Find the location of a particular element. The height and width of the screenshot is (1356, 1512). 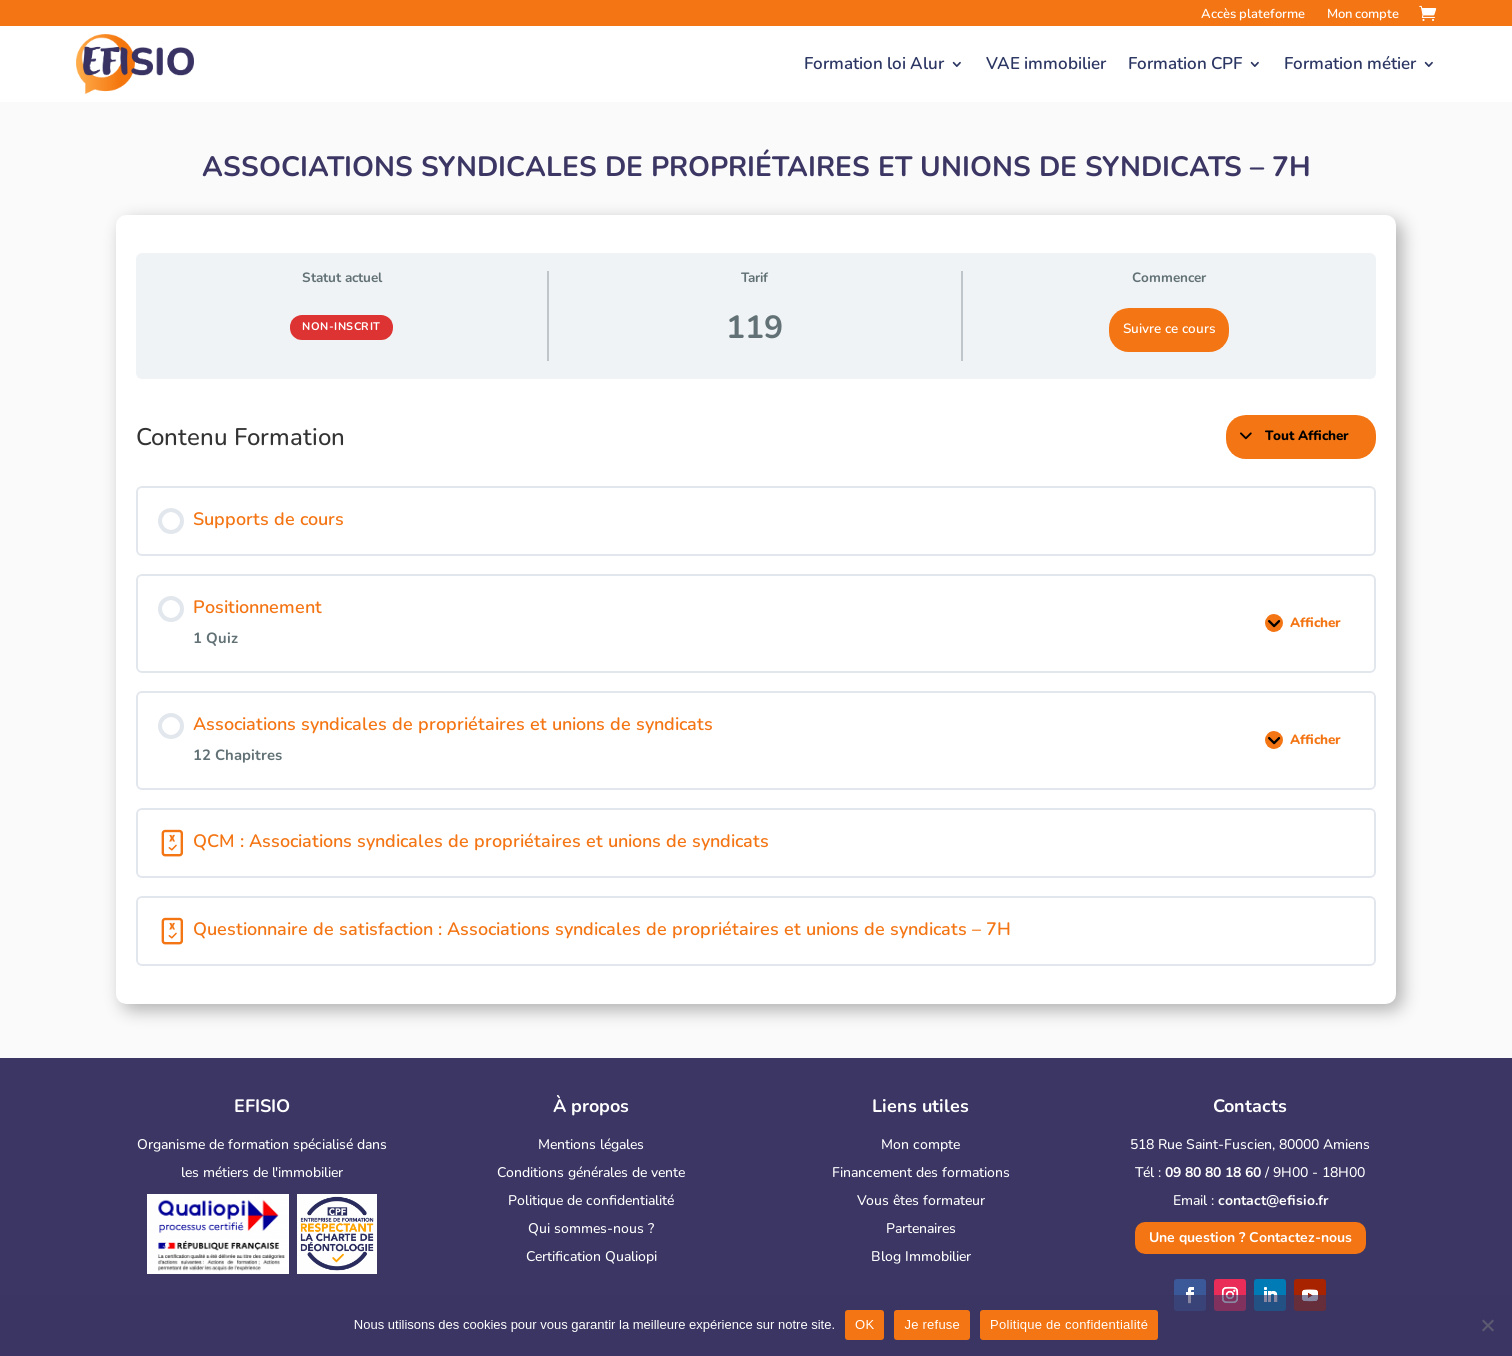

contact@efisio.fr is located at coordinates (1273, 1200).